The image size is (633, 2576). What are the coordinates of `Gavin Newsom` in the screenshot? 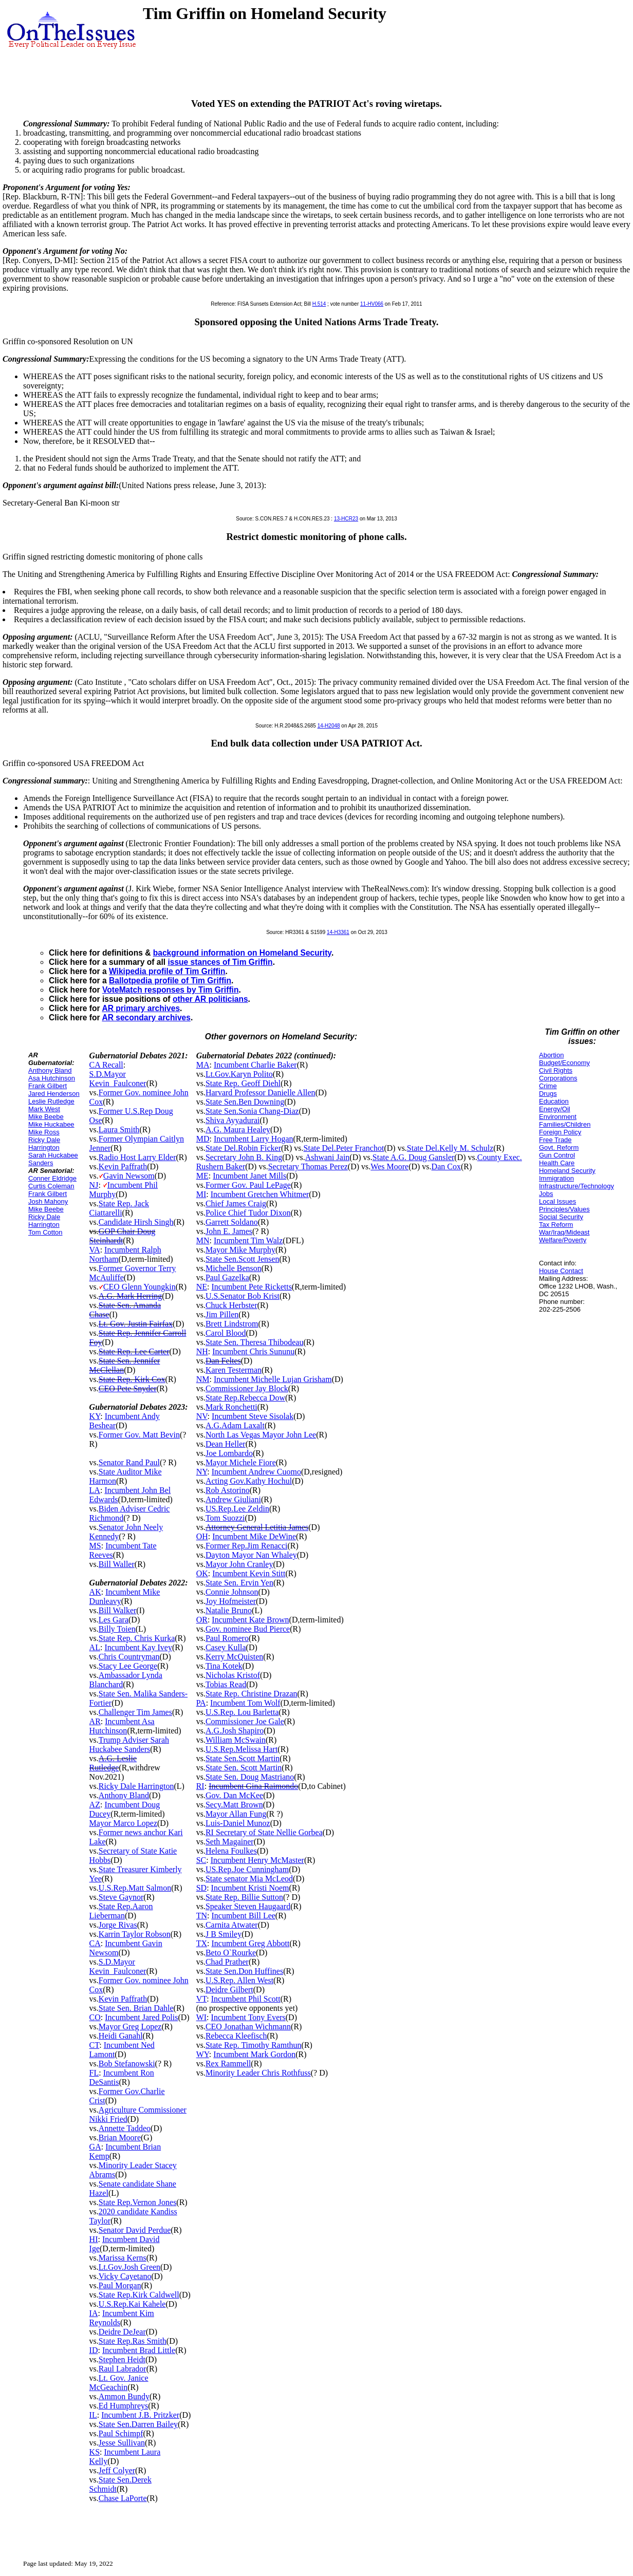 It's located at (129, 1175).